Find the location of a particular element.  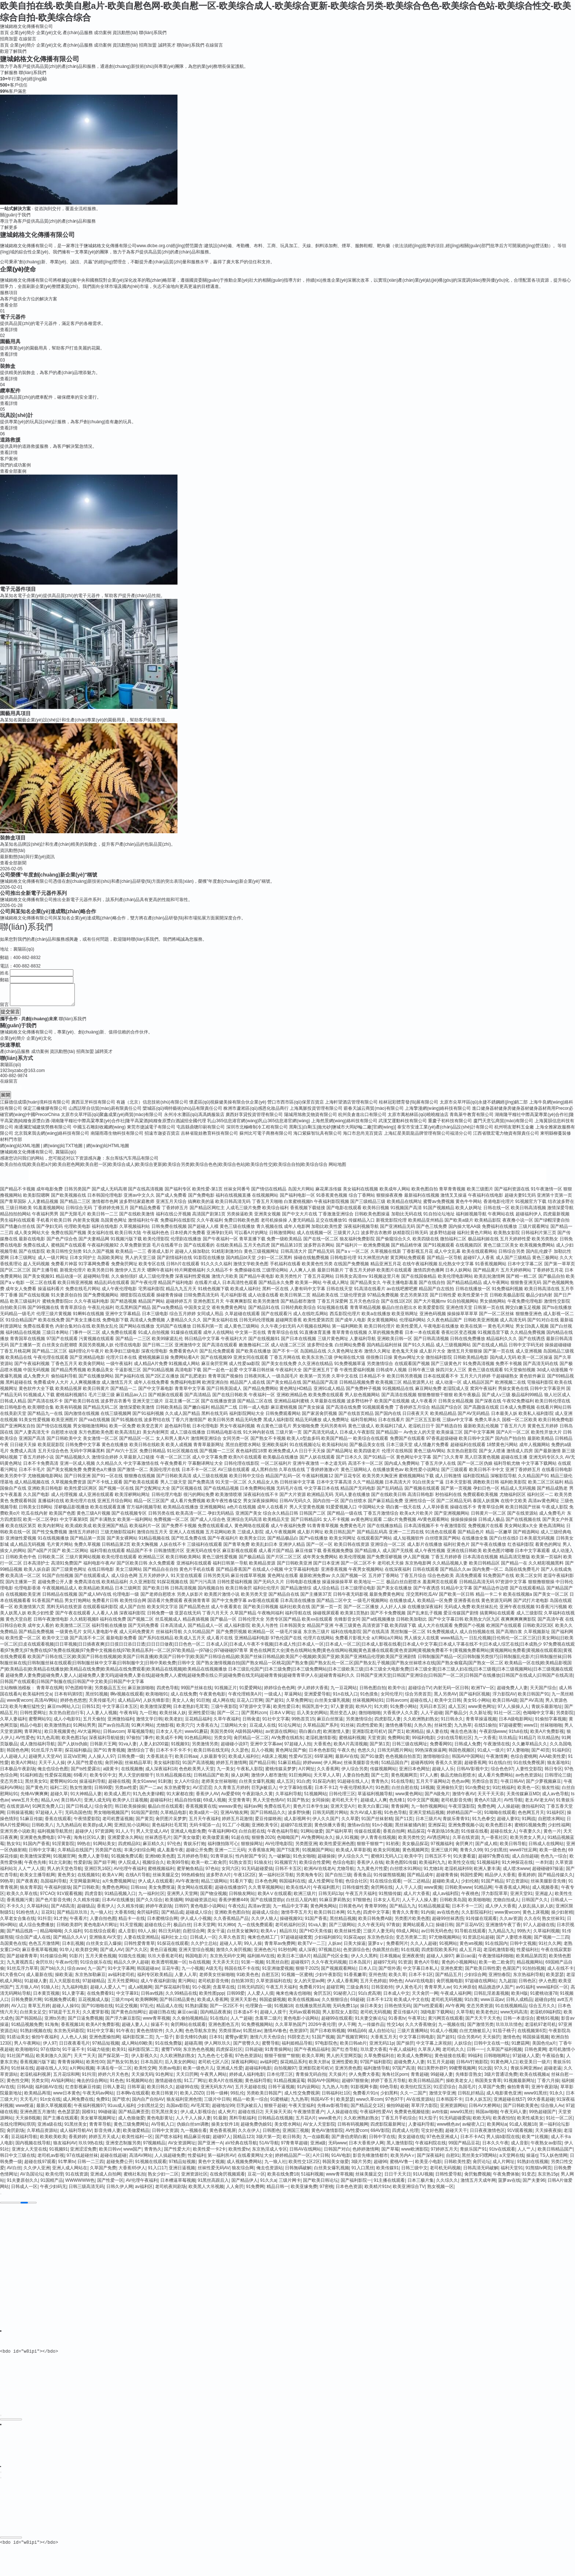

麻豆蜜桃视频 is located at coordinates (284, 1411).